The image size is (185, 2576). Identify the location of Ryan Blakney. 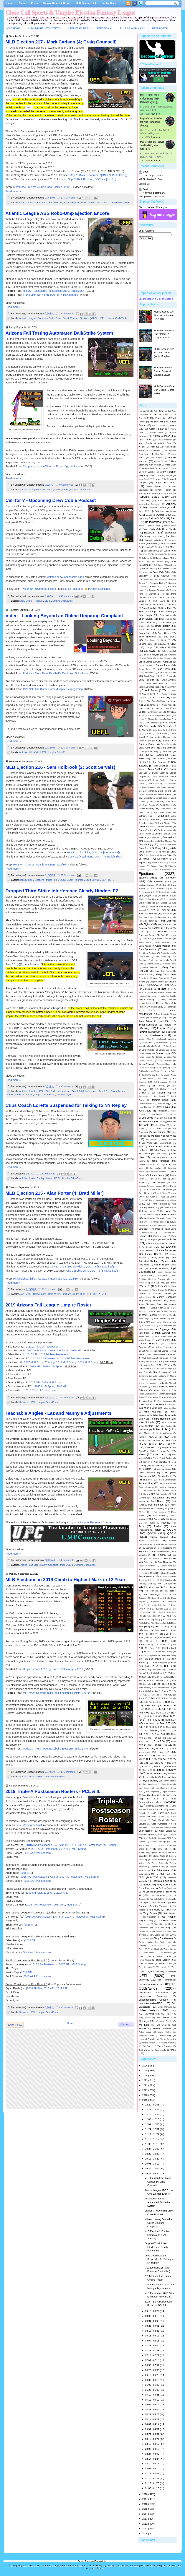
(150, 1780).